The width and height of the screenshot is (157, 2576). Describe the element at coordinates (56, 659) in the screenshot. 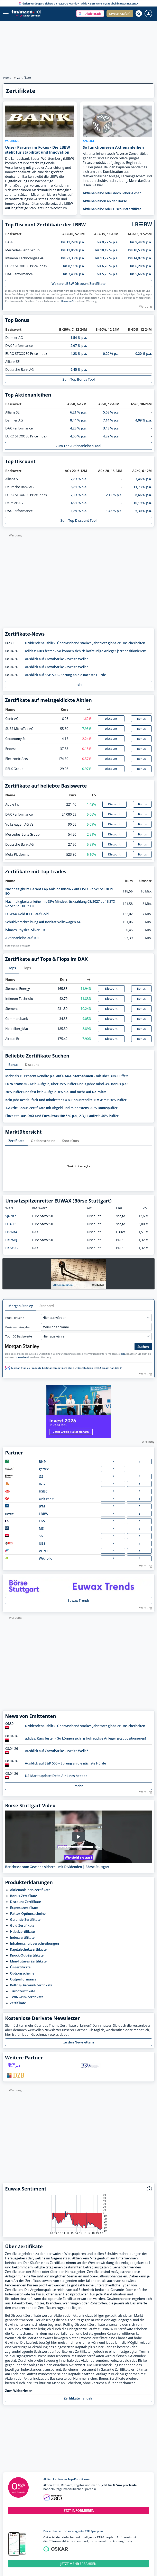

I see `Ausblick auf CrowdStrike – zweite Welle?` at that location.